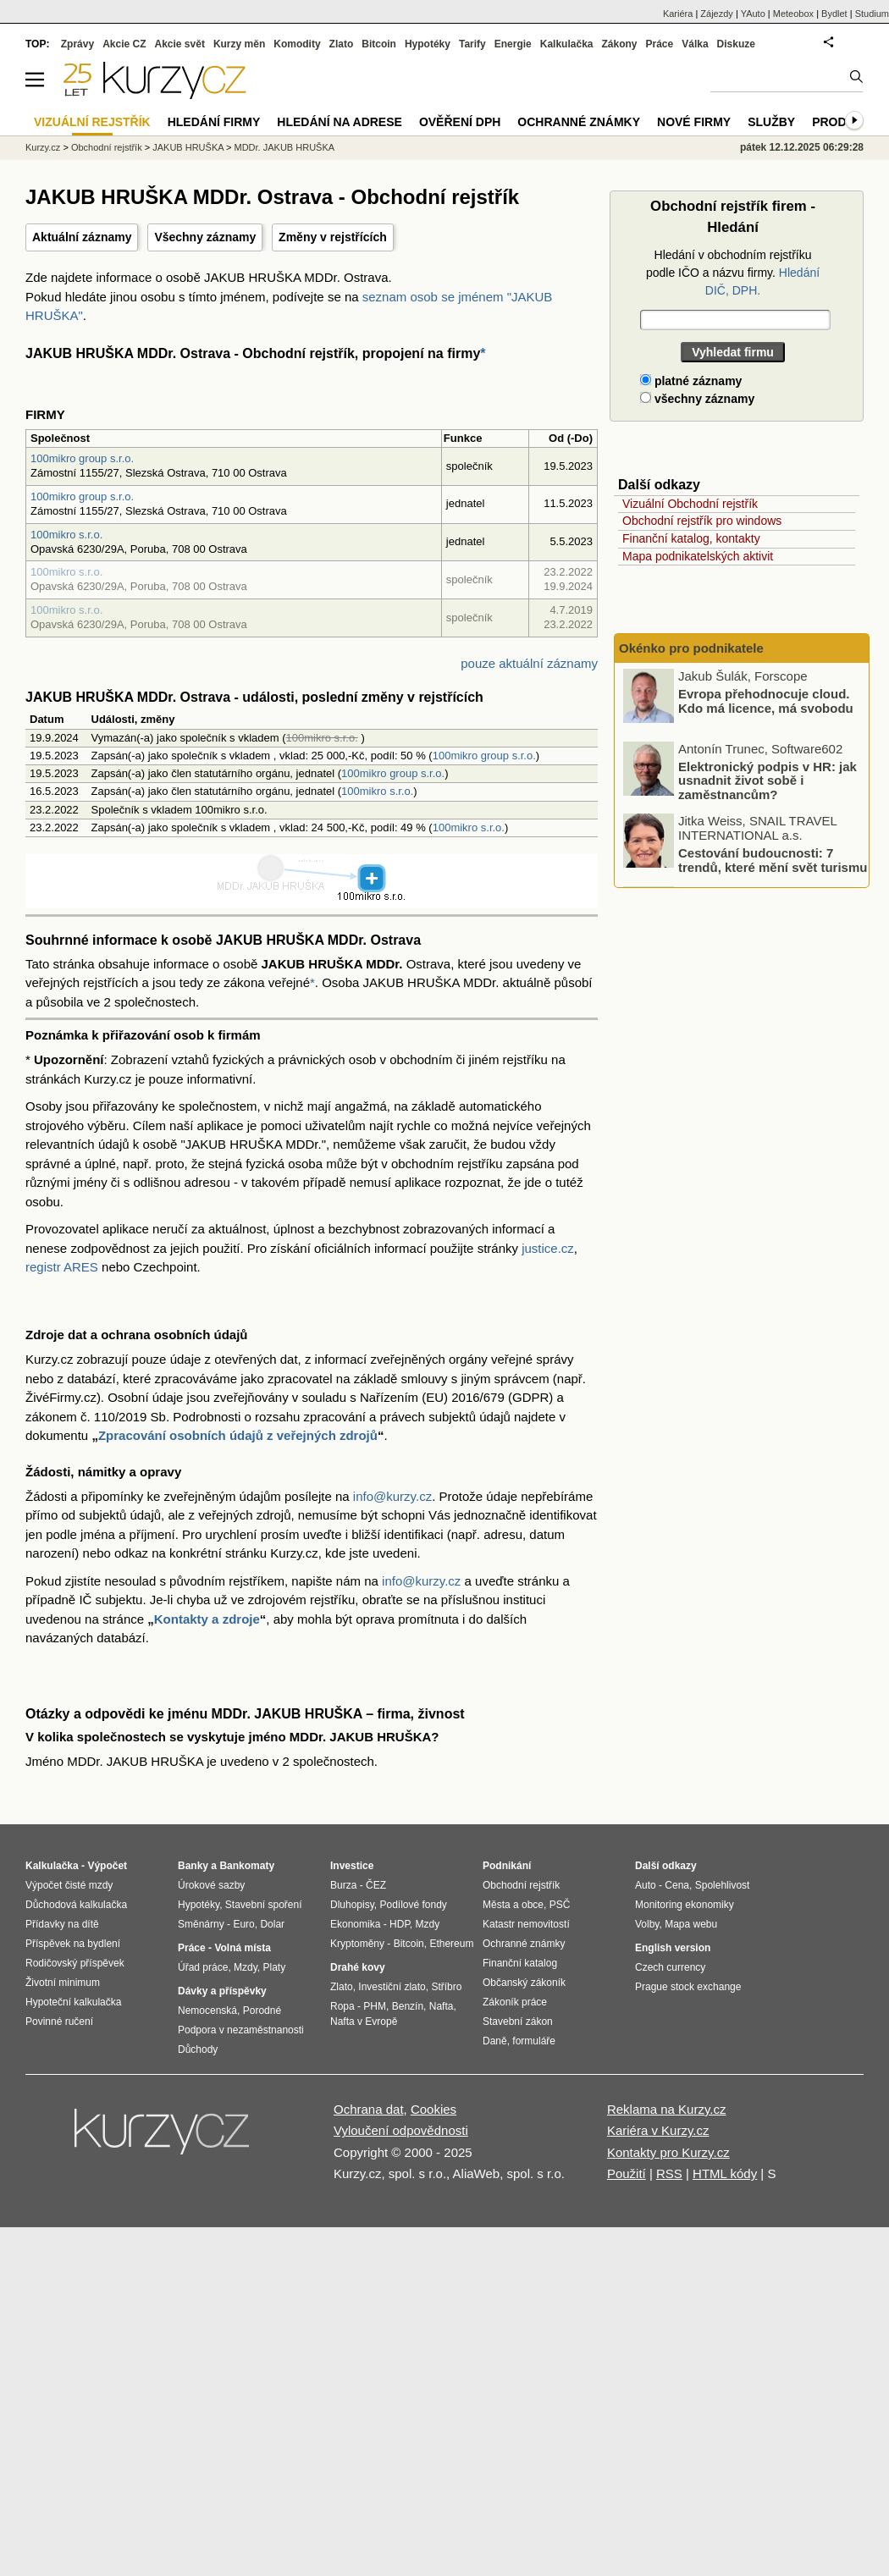 The height and width of the screenshot is (2576, 889). Describe the element at coordinates (520, 1963) in the screenshot. I see `Finanční katalog` at that location.